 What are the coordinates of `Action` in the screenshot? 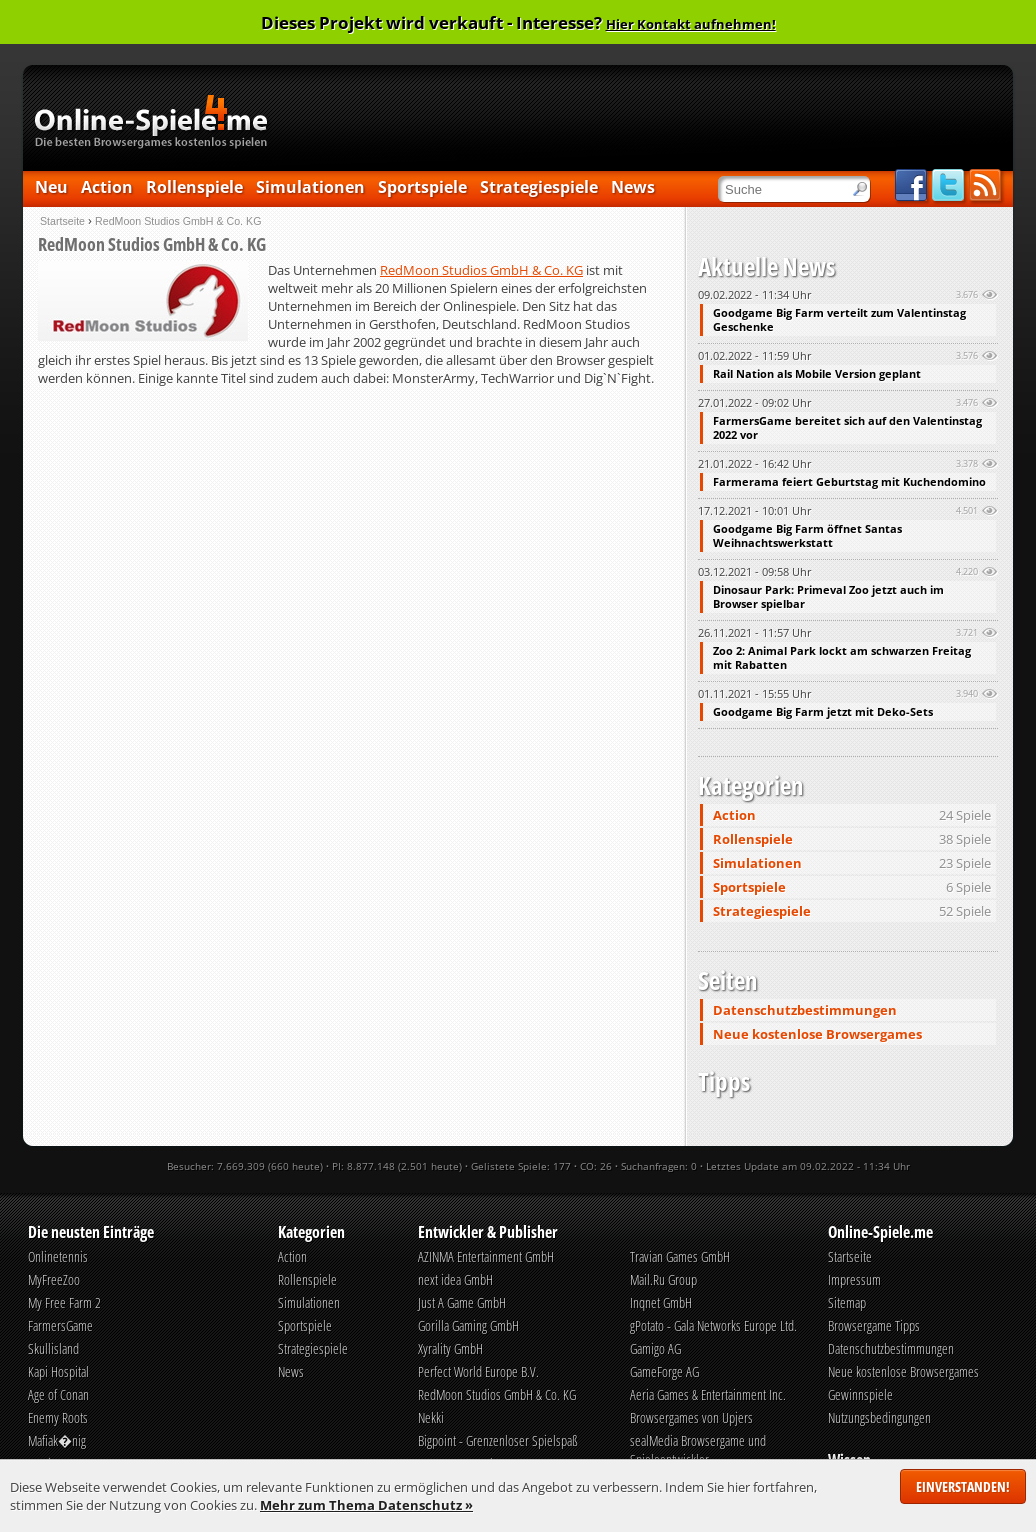 It's located at (107, 187).